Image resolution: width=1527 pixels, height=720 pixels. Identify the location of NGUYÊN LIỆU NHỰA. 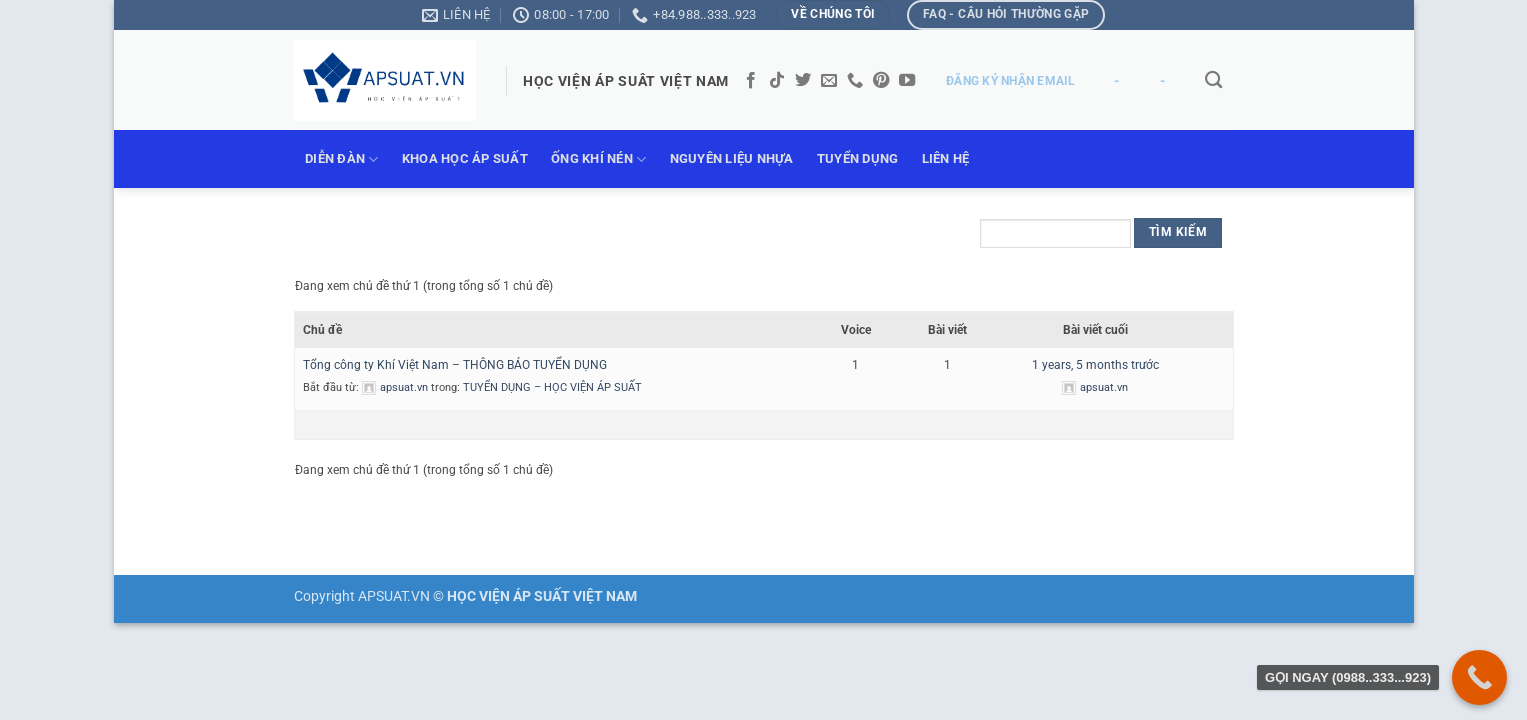
(732, 158).